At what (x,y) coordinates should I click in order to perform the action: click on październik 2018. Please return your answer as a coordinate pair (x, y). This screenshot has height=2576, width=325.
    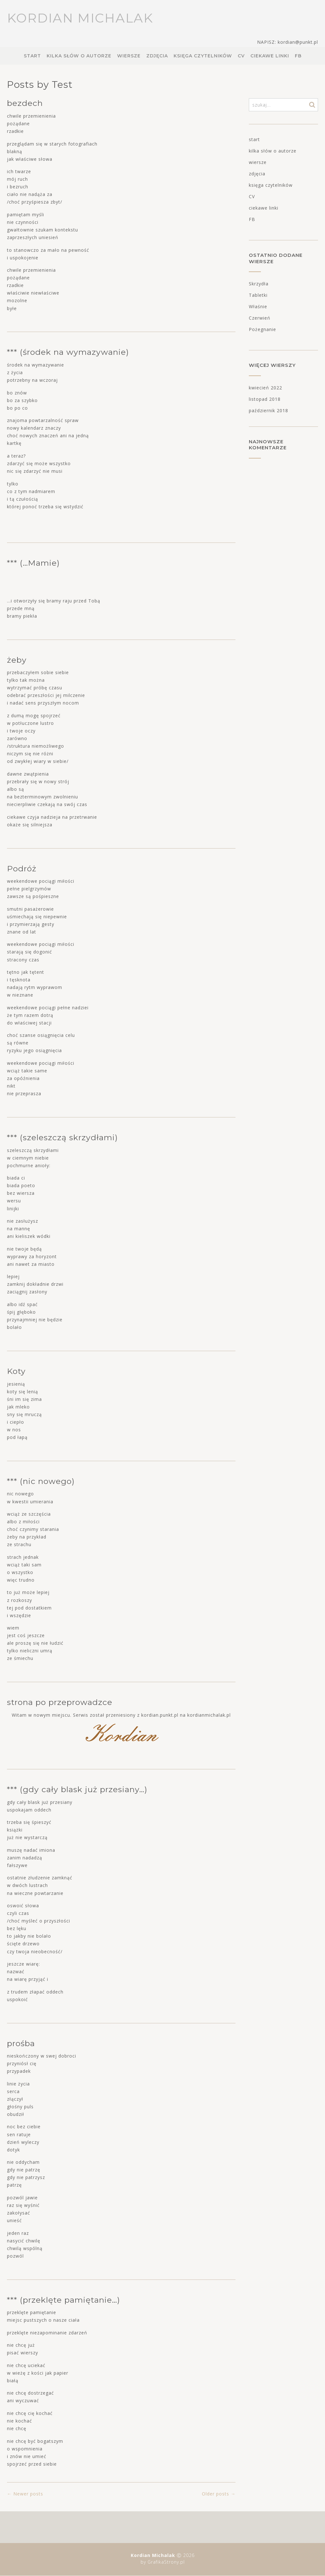
    Looking at the image, I should click on (268, 410).